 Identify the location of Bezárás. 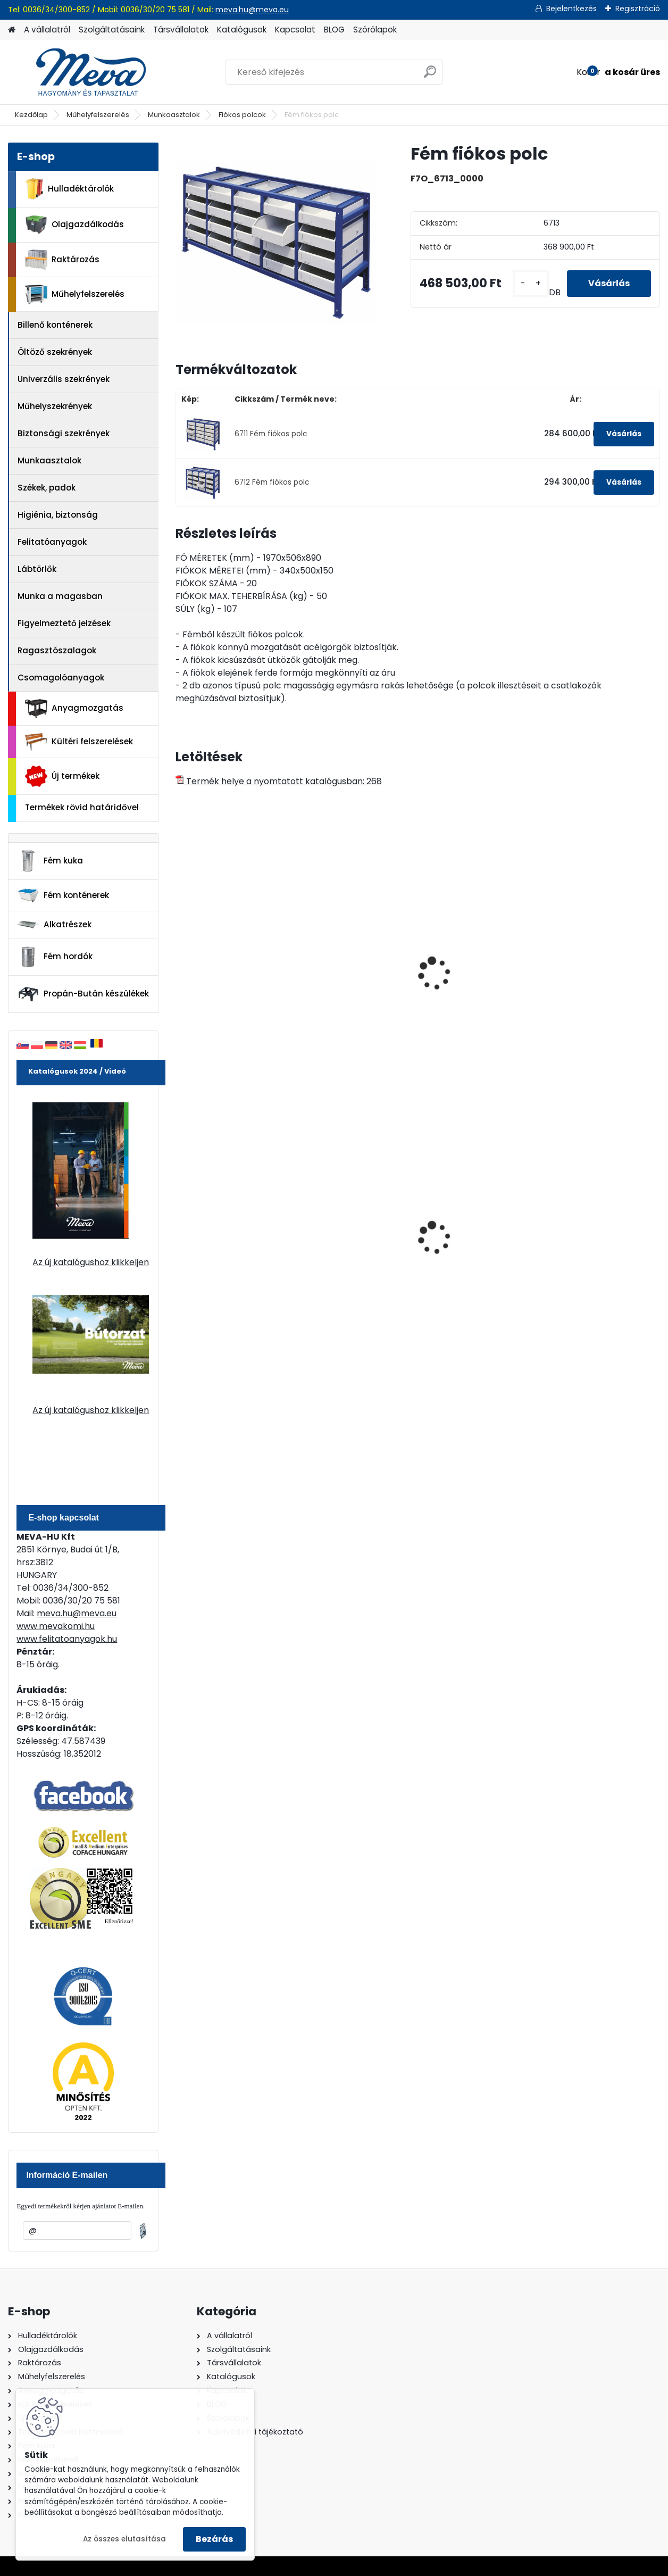
(214, 2539).